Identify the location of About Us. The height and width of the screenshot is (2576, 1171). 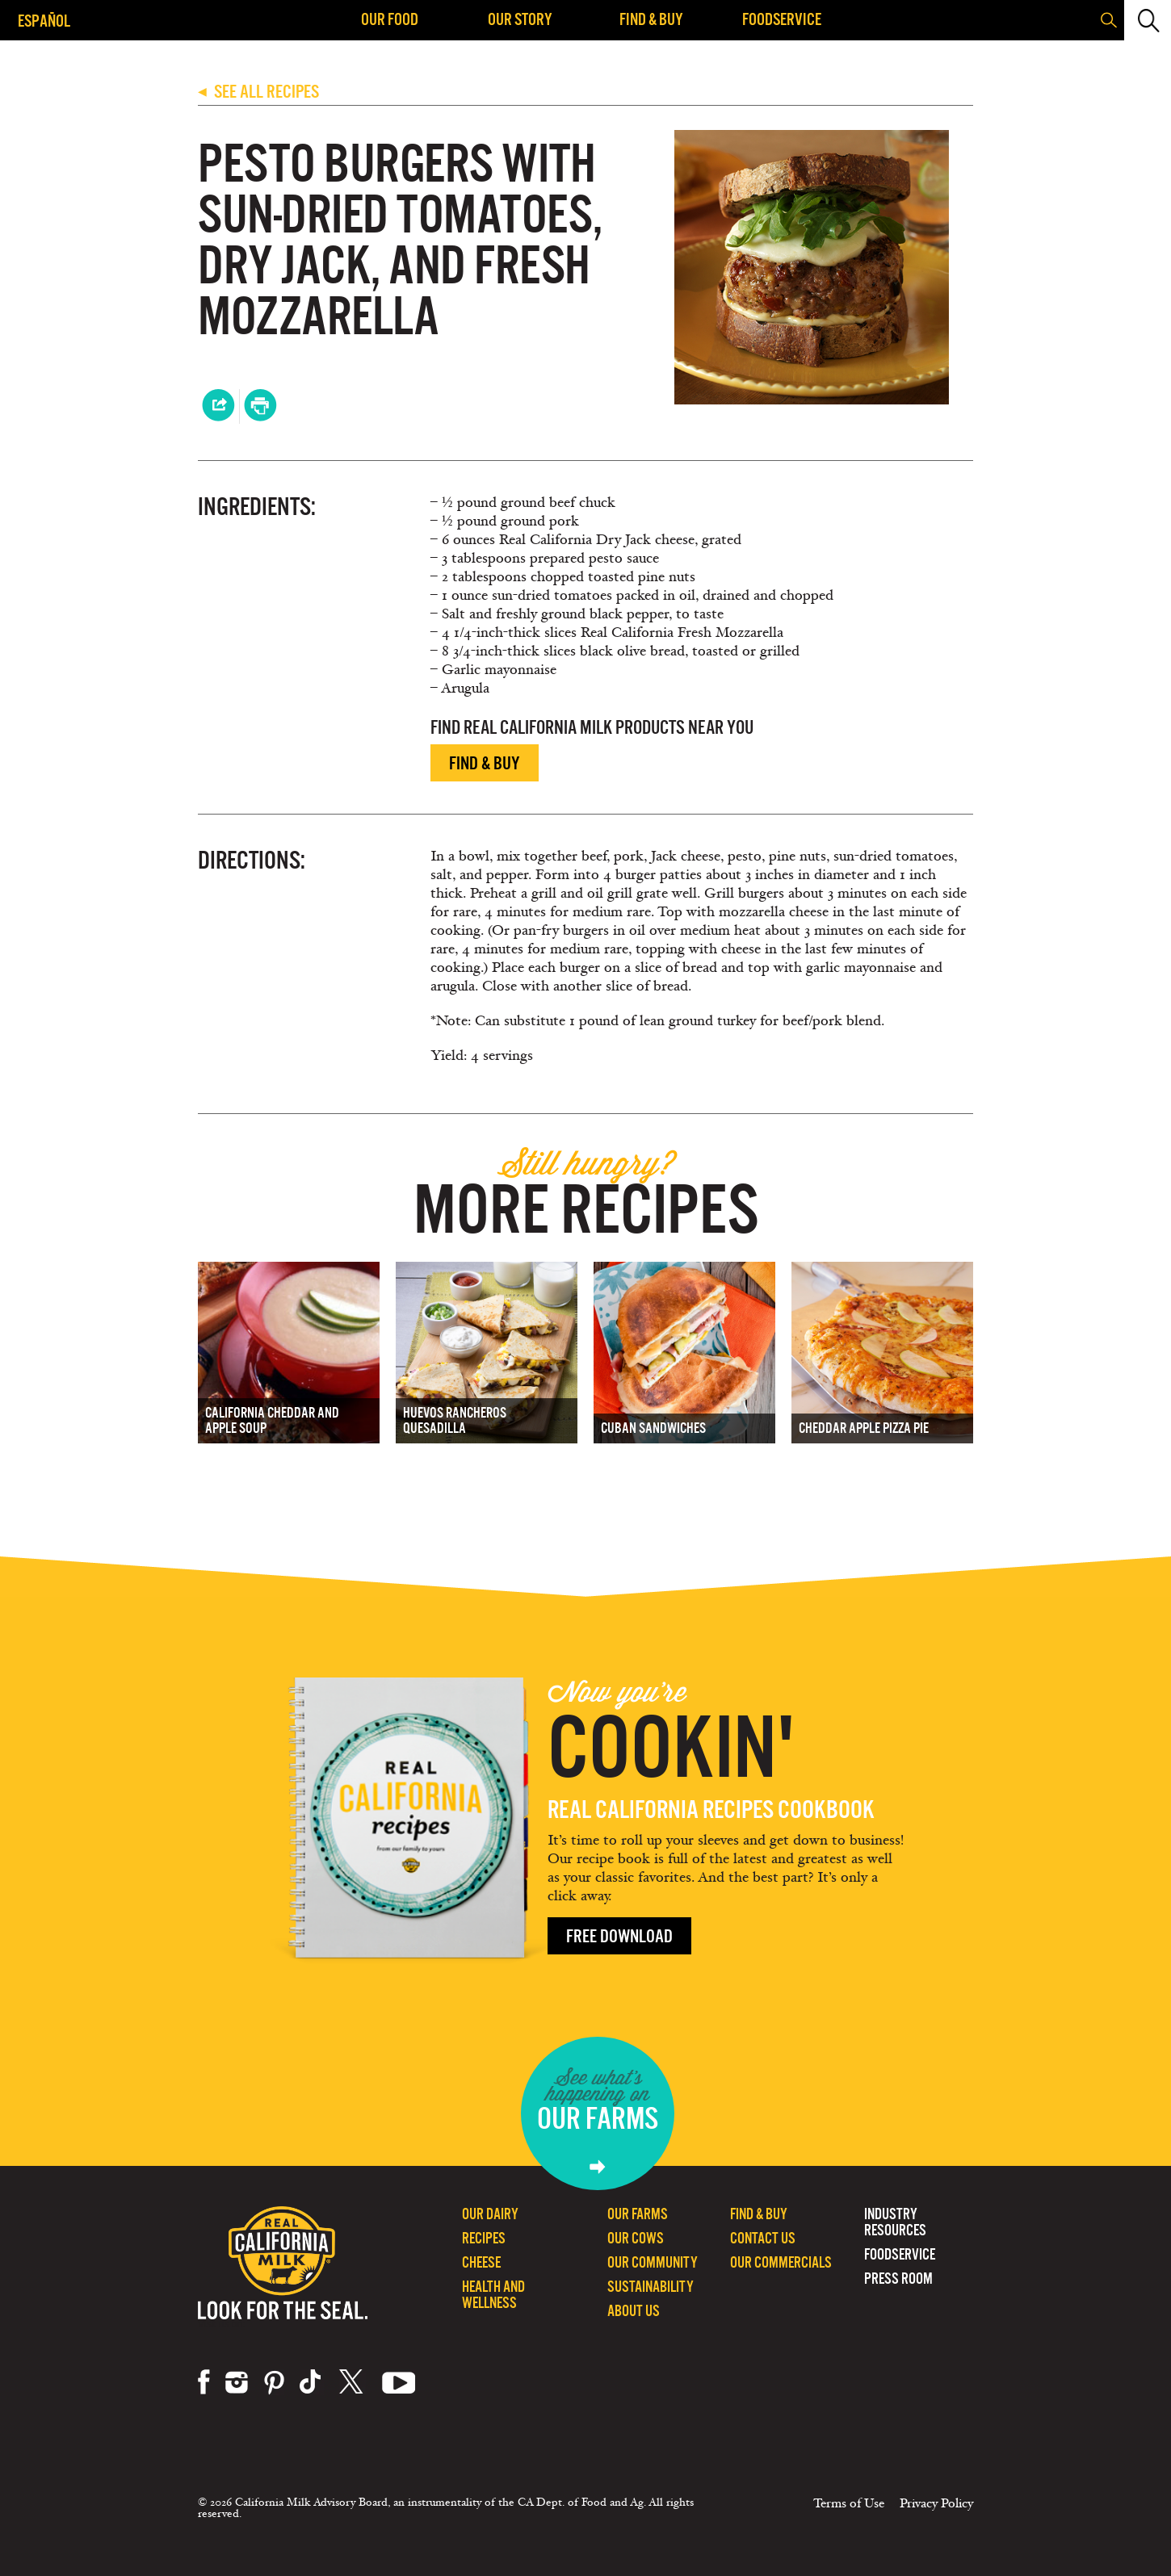
(633, 2310).